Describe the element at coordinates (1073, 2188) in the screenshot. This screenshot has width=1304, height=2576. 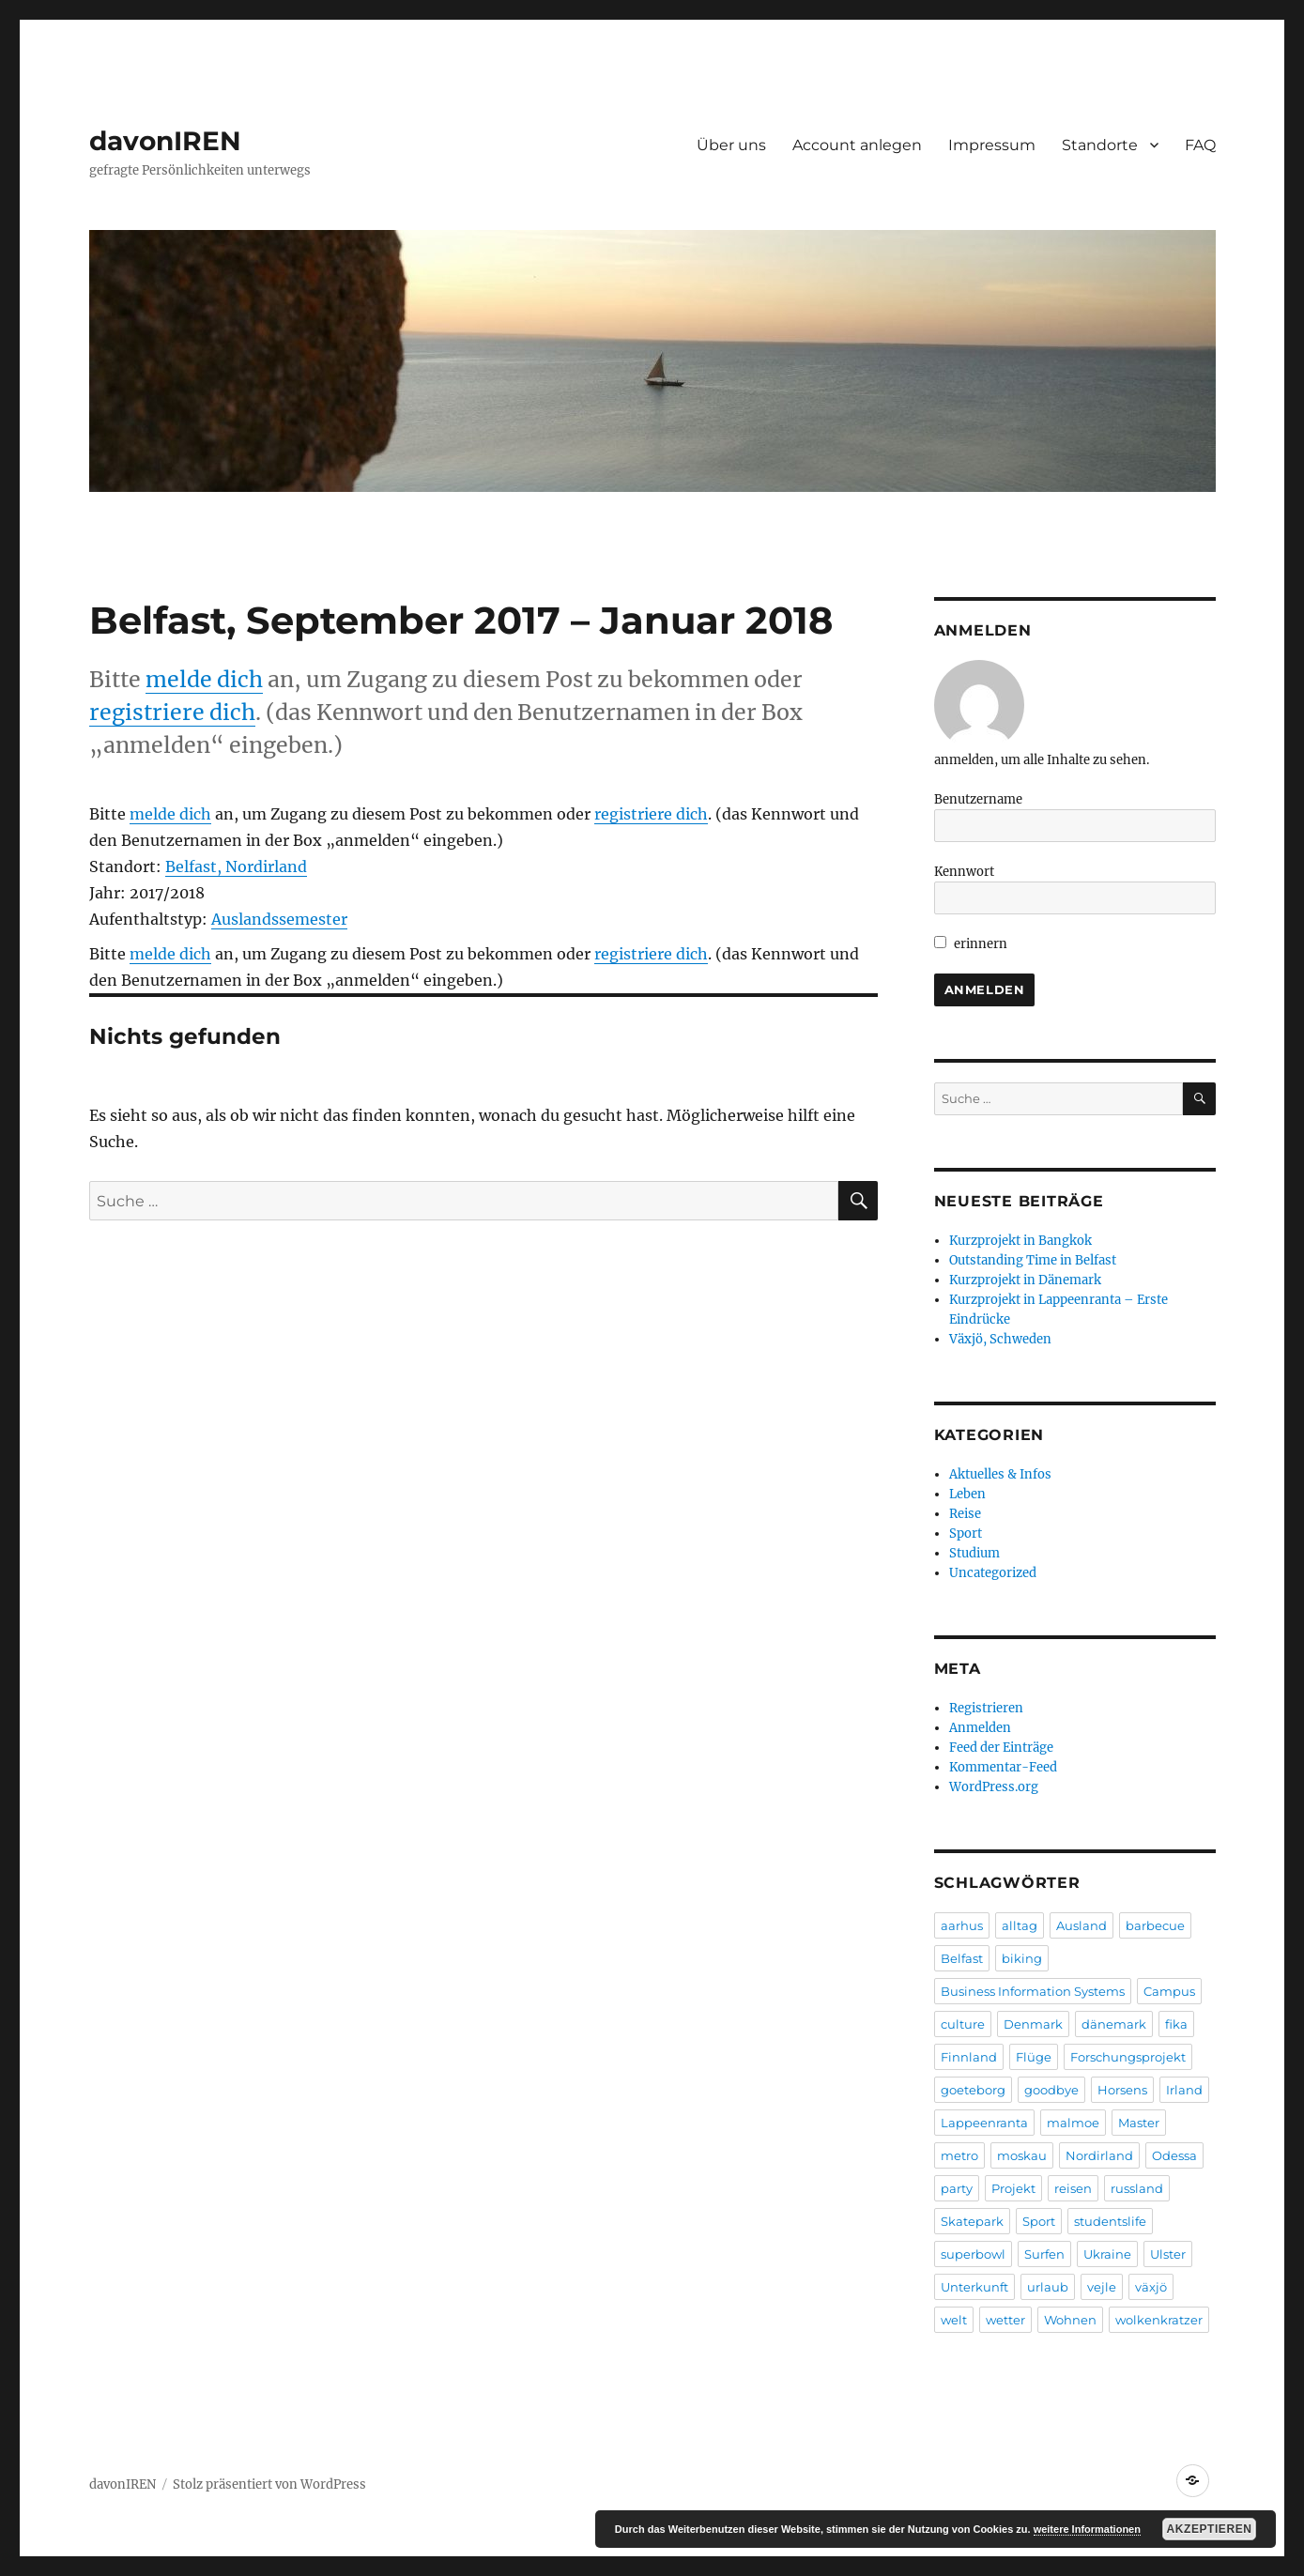
I see `reisen` at that location.